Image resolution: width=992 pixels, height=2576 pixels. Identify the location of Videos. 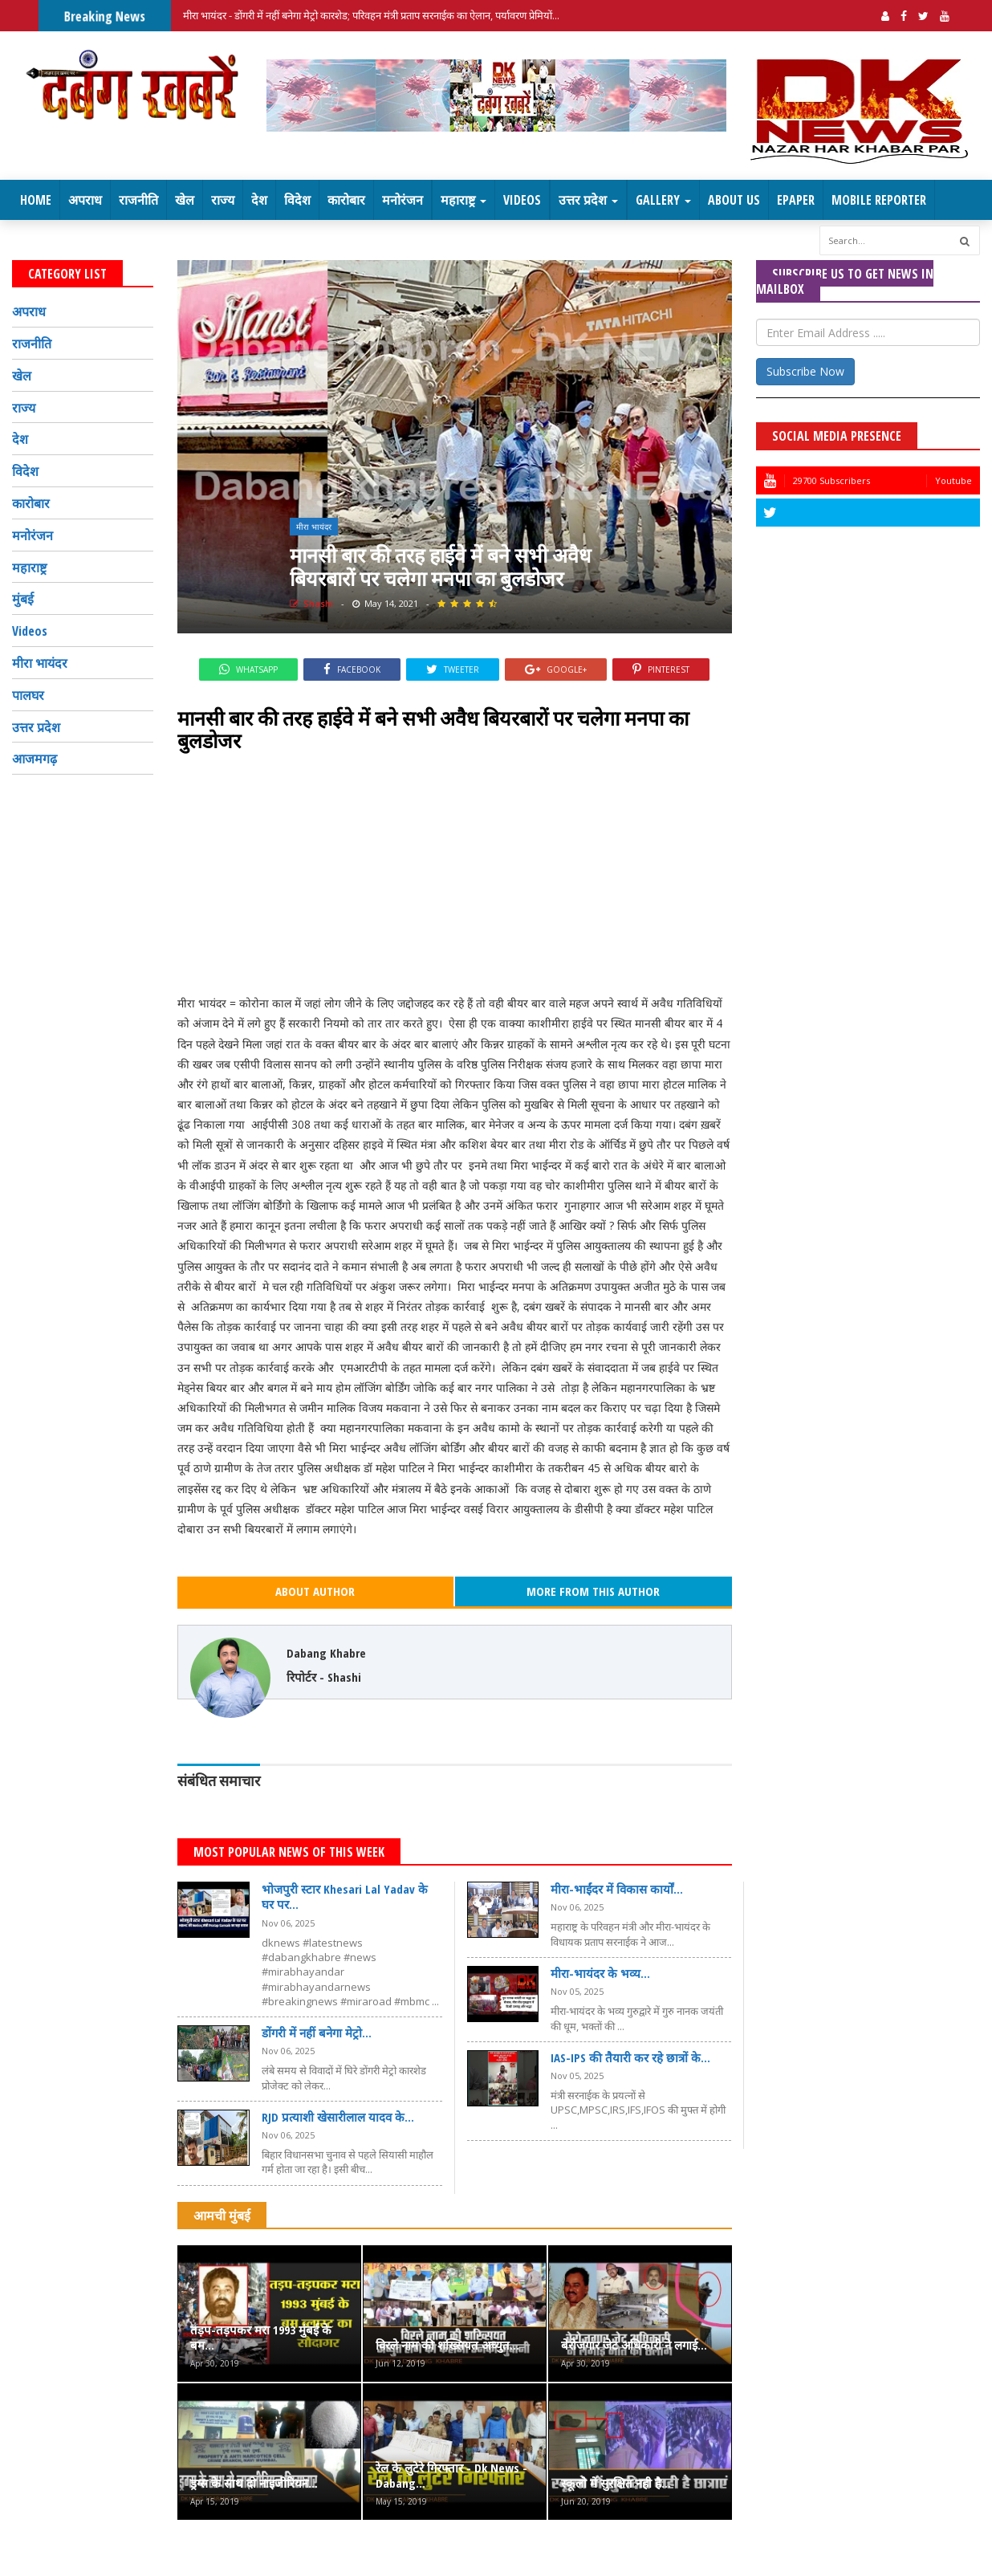
(522, 200).